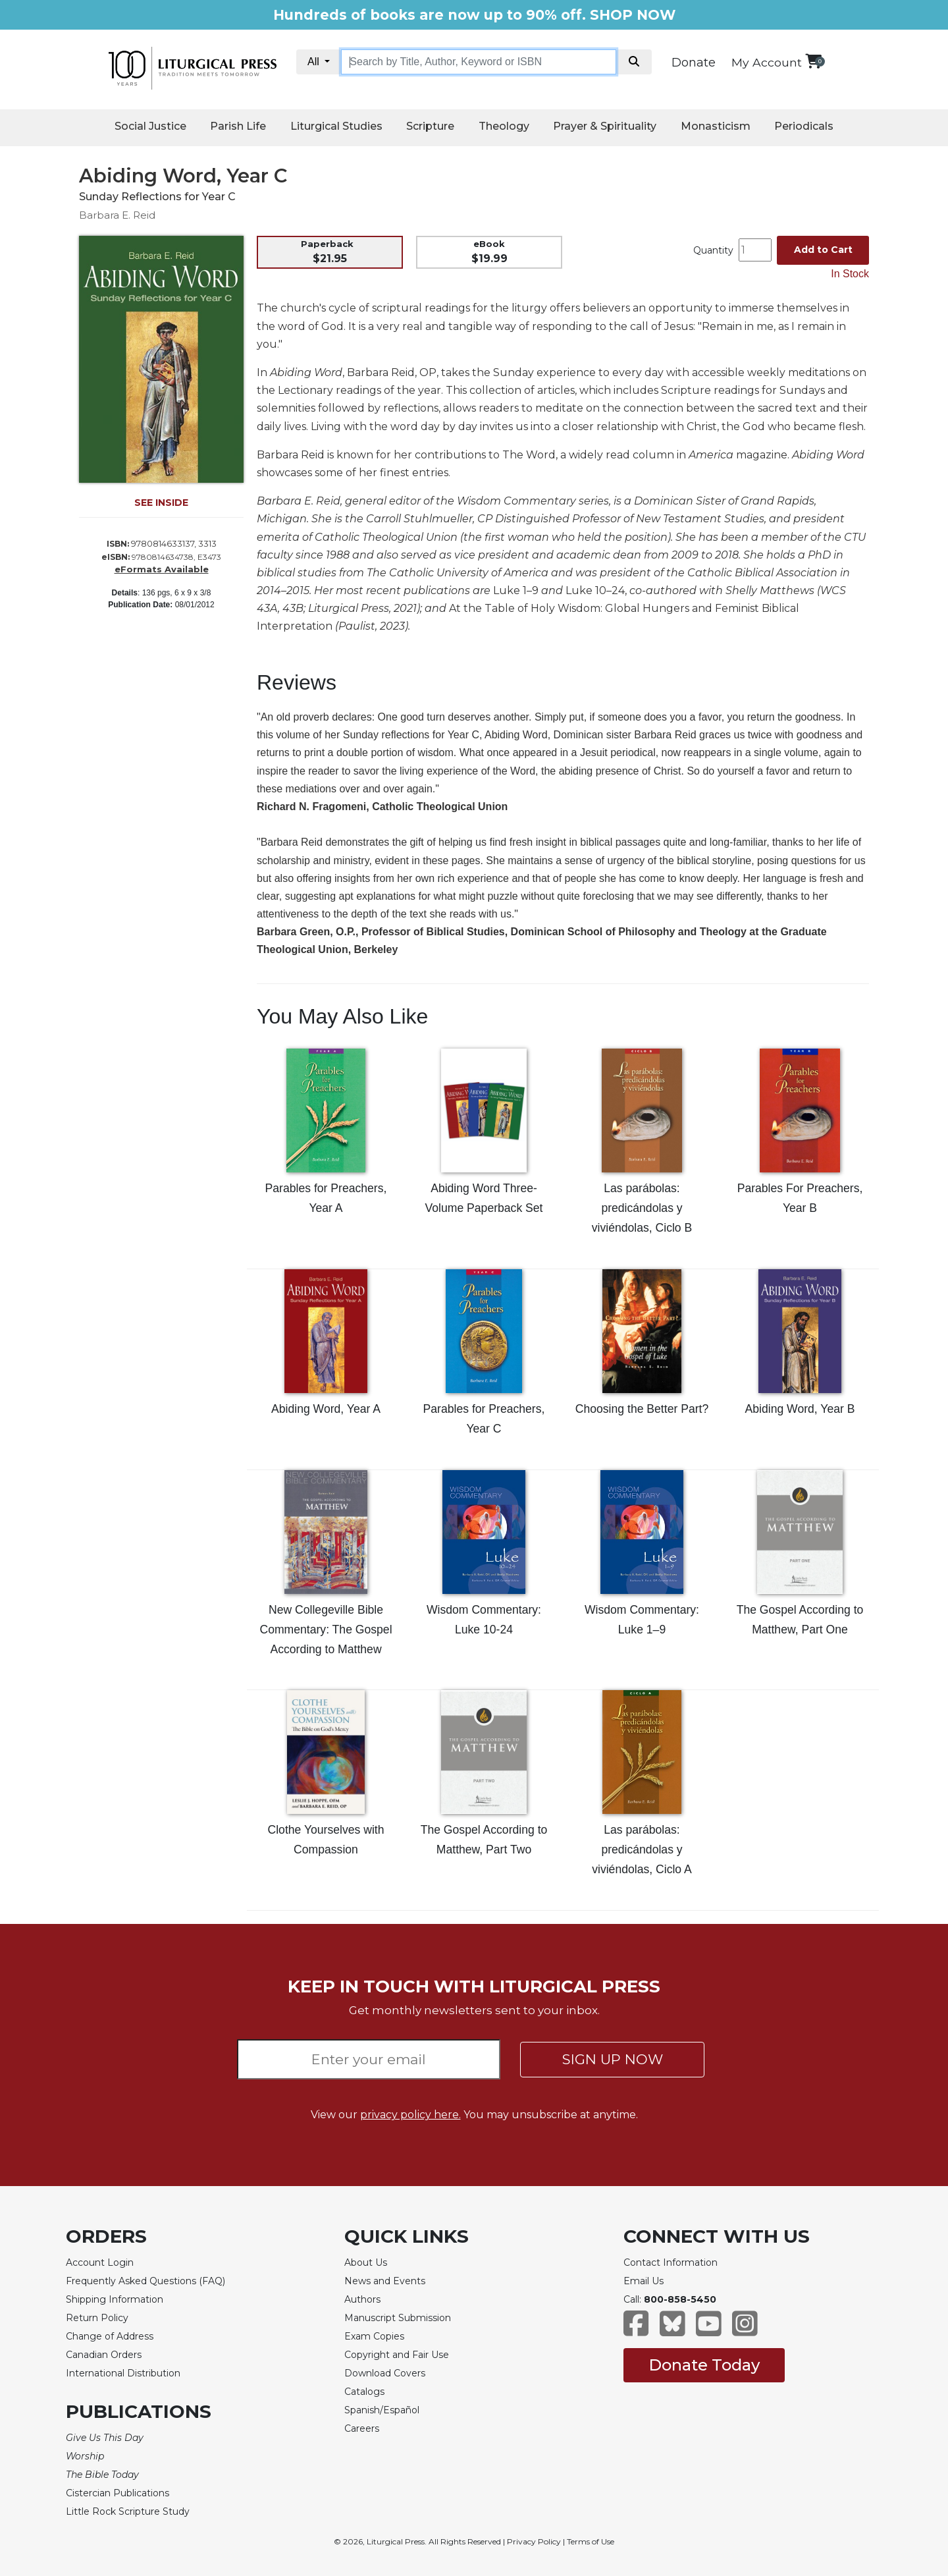  I want to click on SIGN UP NOW, so click(612, 2059).